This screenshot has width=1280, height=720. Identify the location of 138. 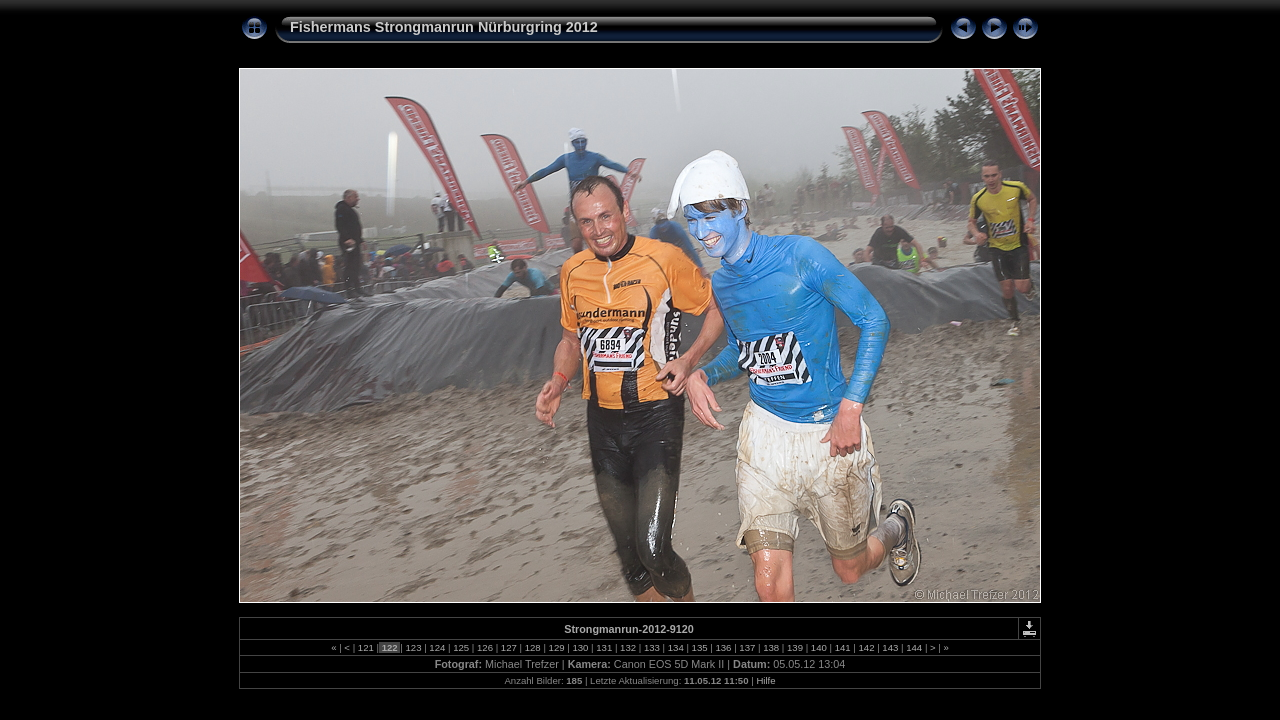
(770, 647).